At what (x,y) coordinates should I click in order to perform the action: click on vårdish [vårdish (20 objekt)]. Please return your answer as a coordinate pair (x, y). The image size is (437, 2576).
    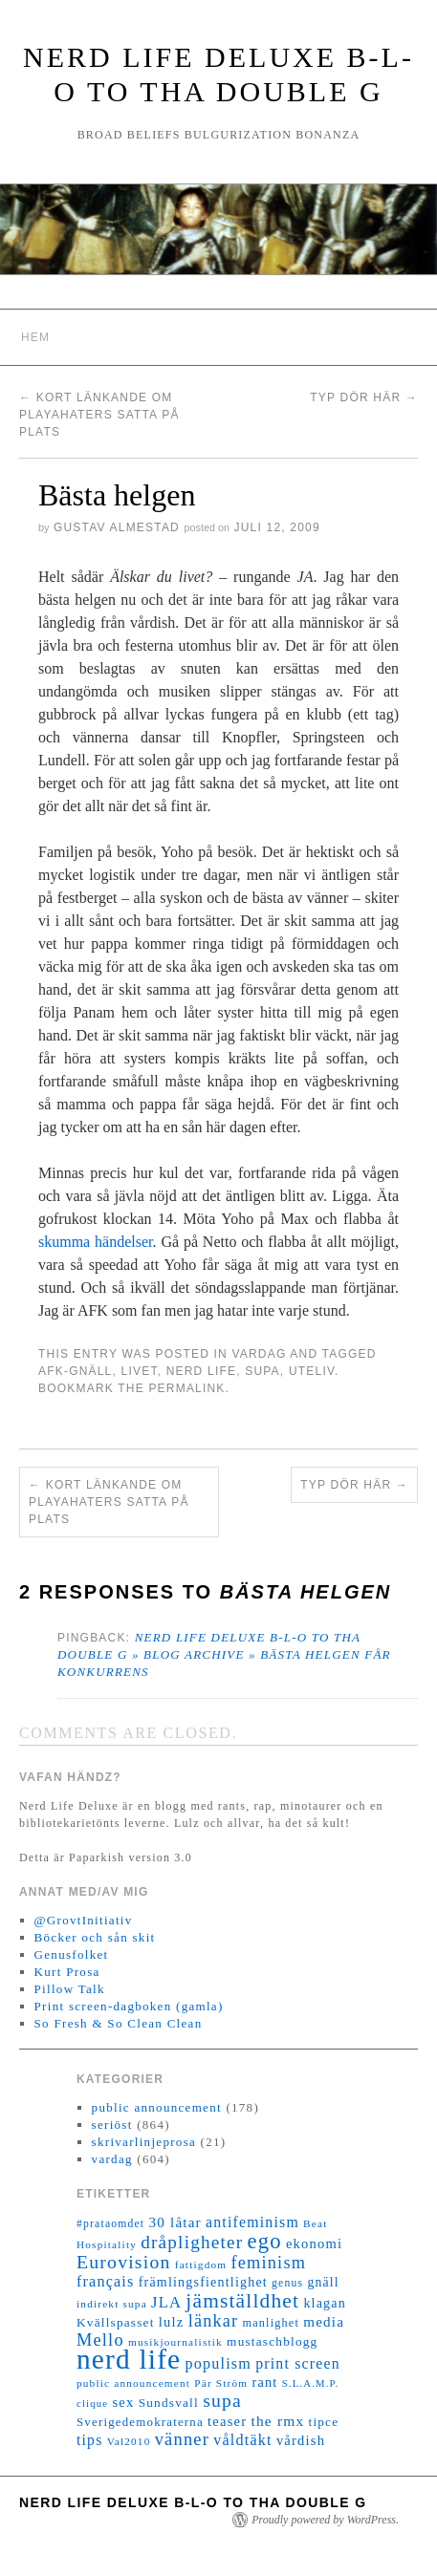
    Looking at the image, I should click on (300, 2440).